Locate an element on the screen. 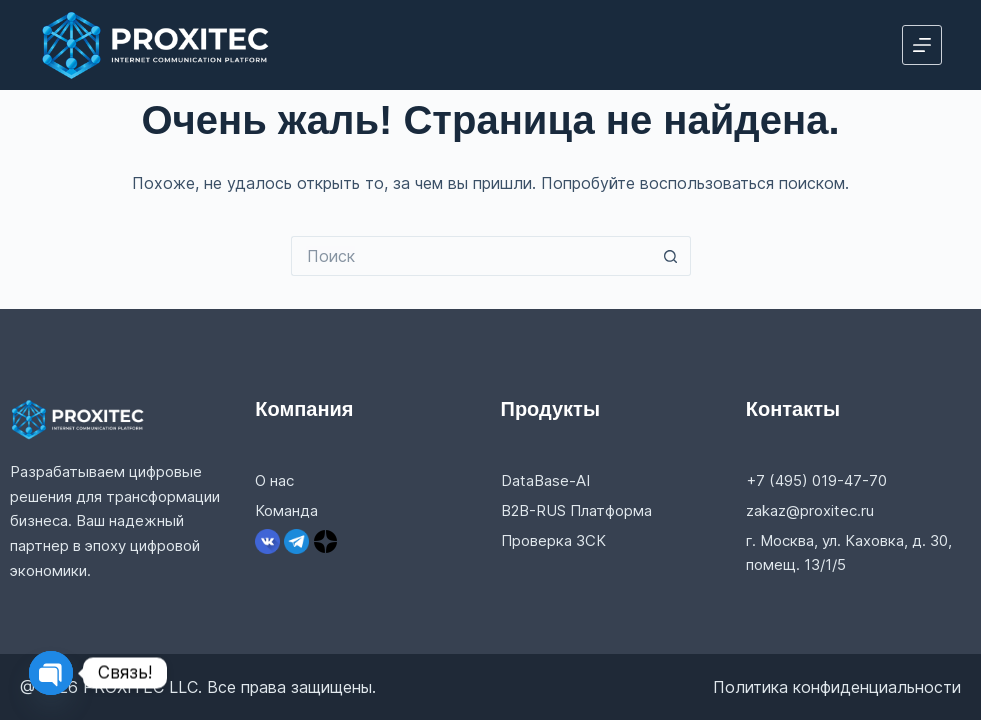 The height and width of the screenshot is (720, 981). О нас is located at coordinates (274, 480).